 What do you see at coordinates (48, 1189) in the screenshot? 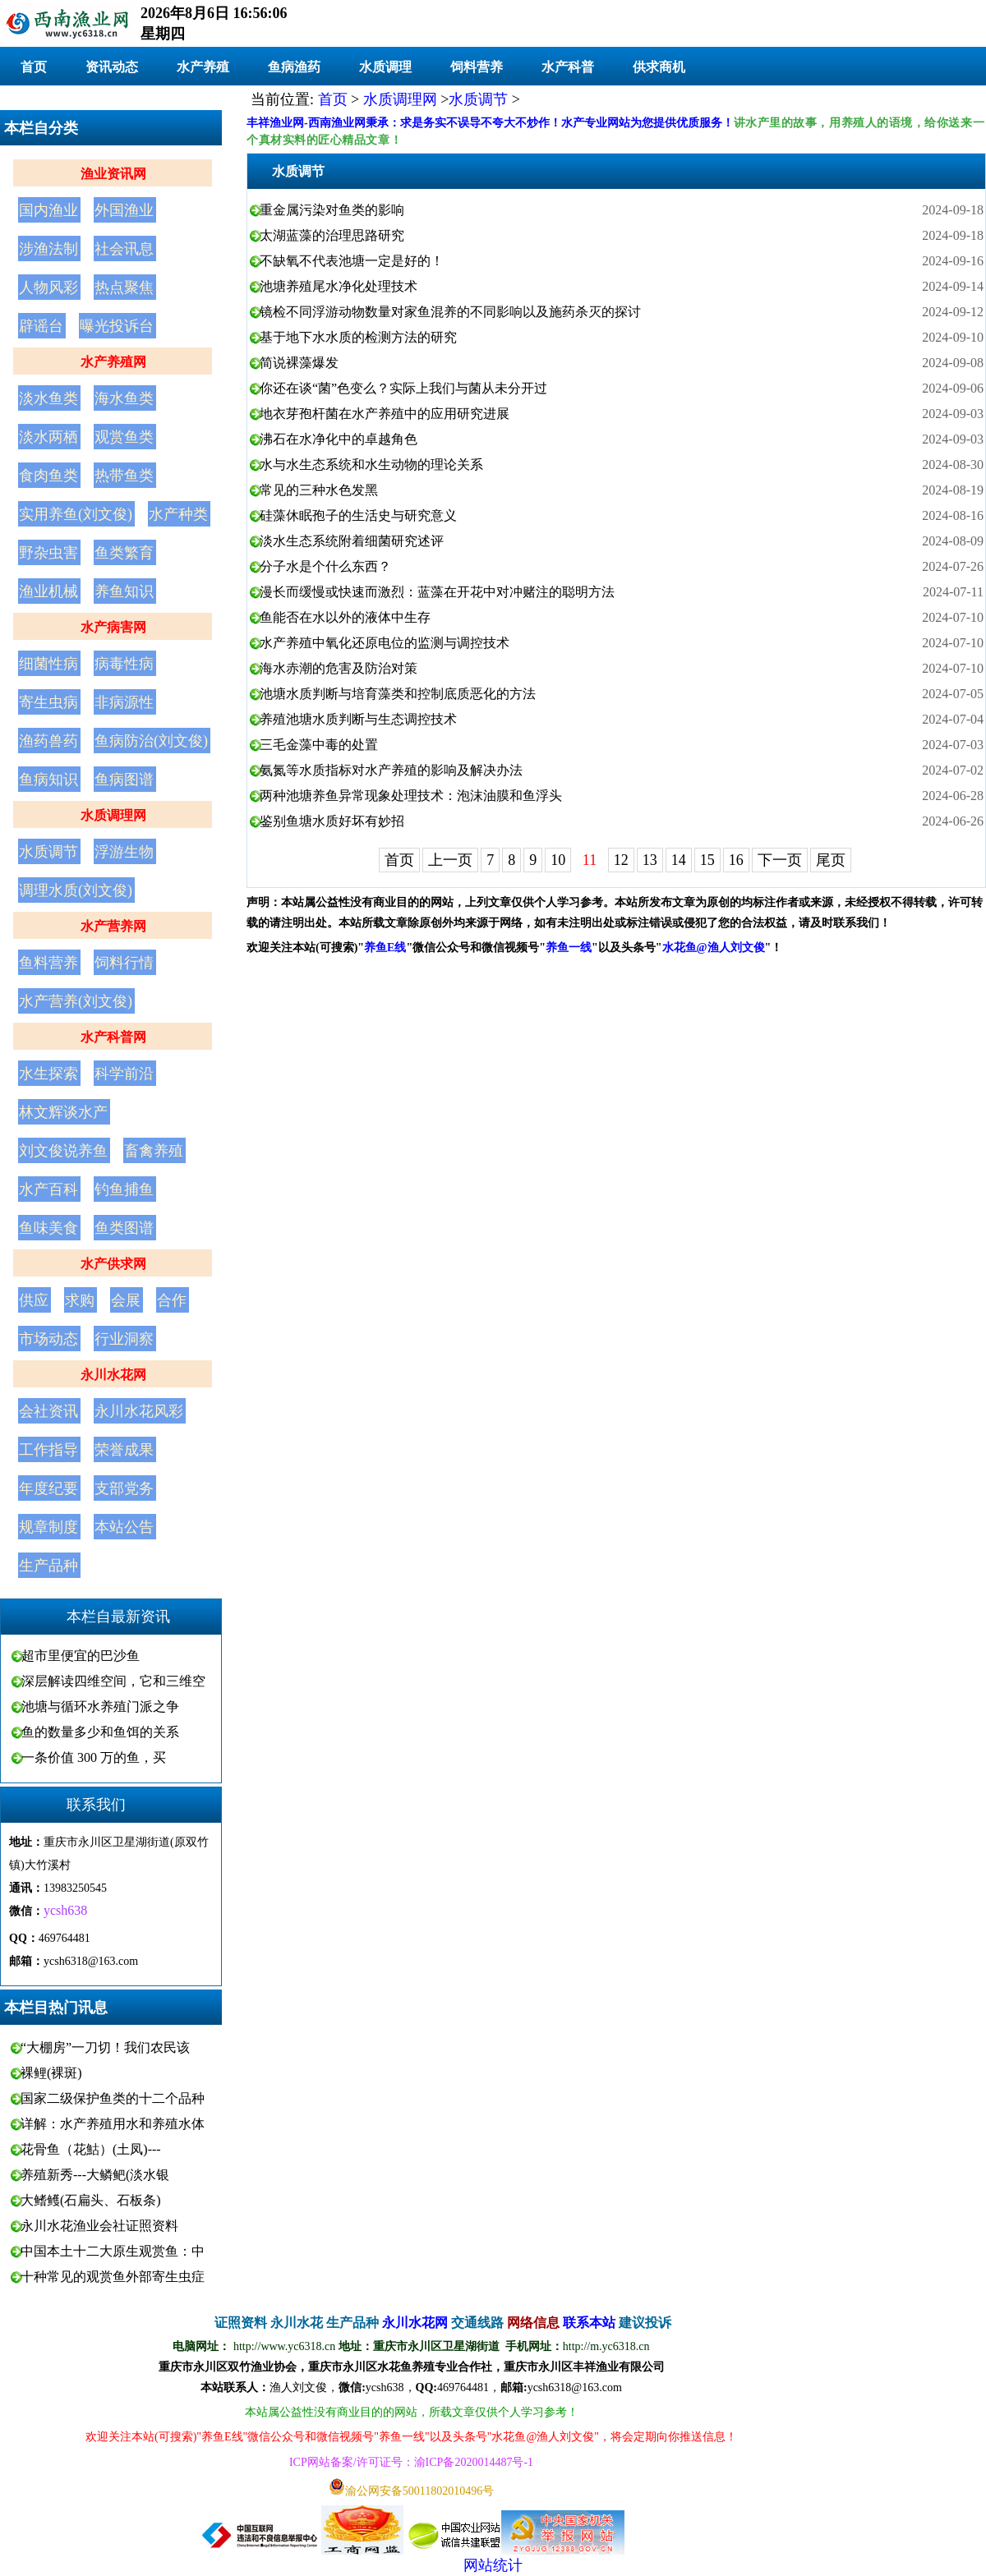
I see `水产百科` at bounding box center [48, 1189].